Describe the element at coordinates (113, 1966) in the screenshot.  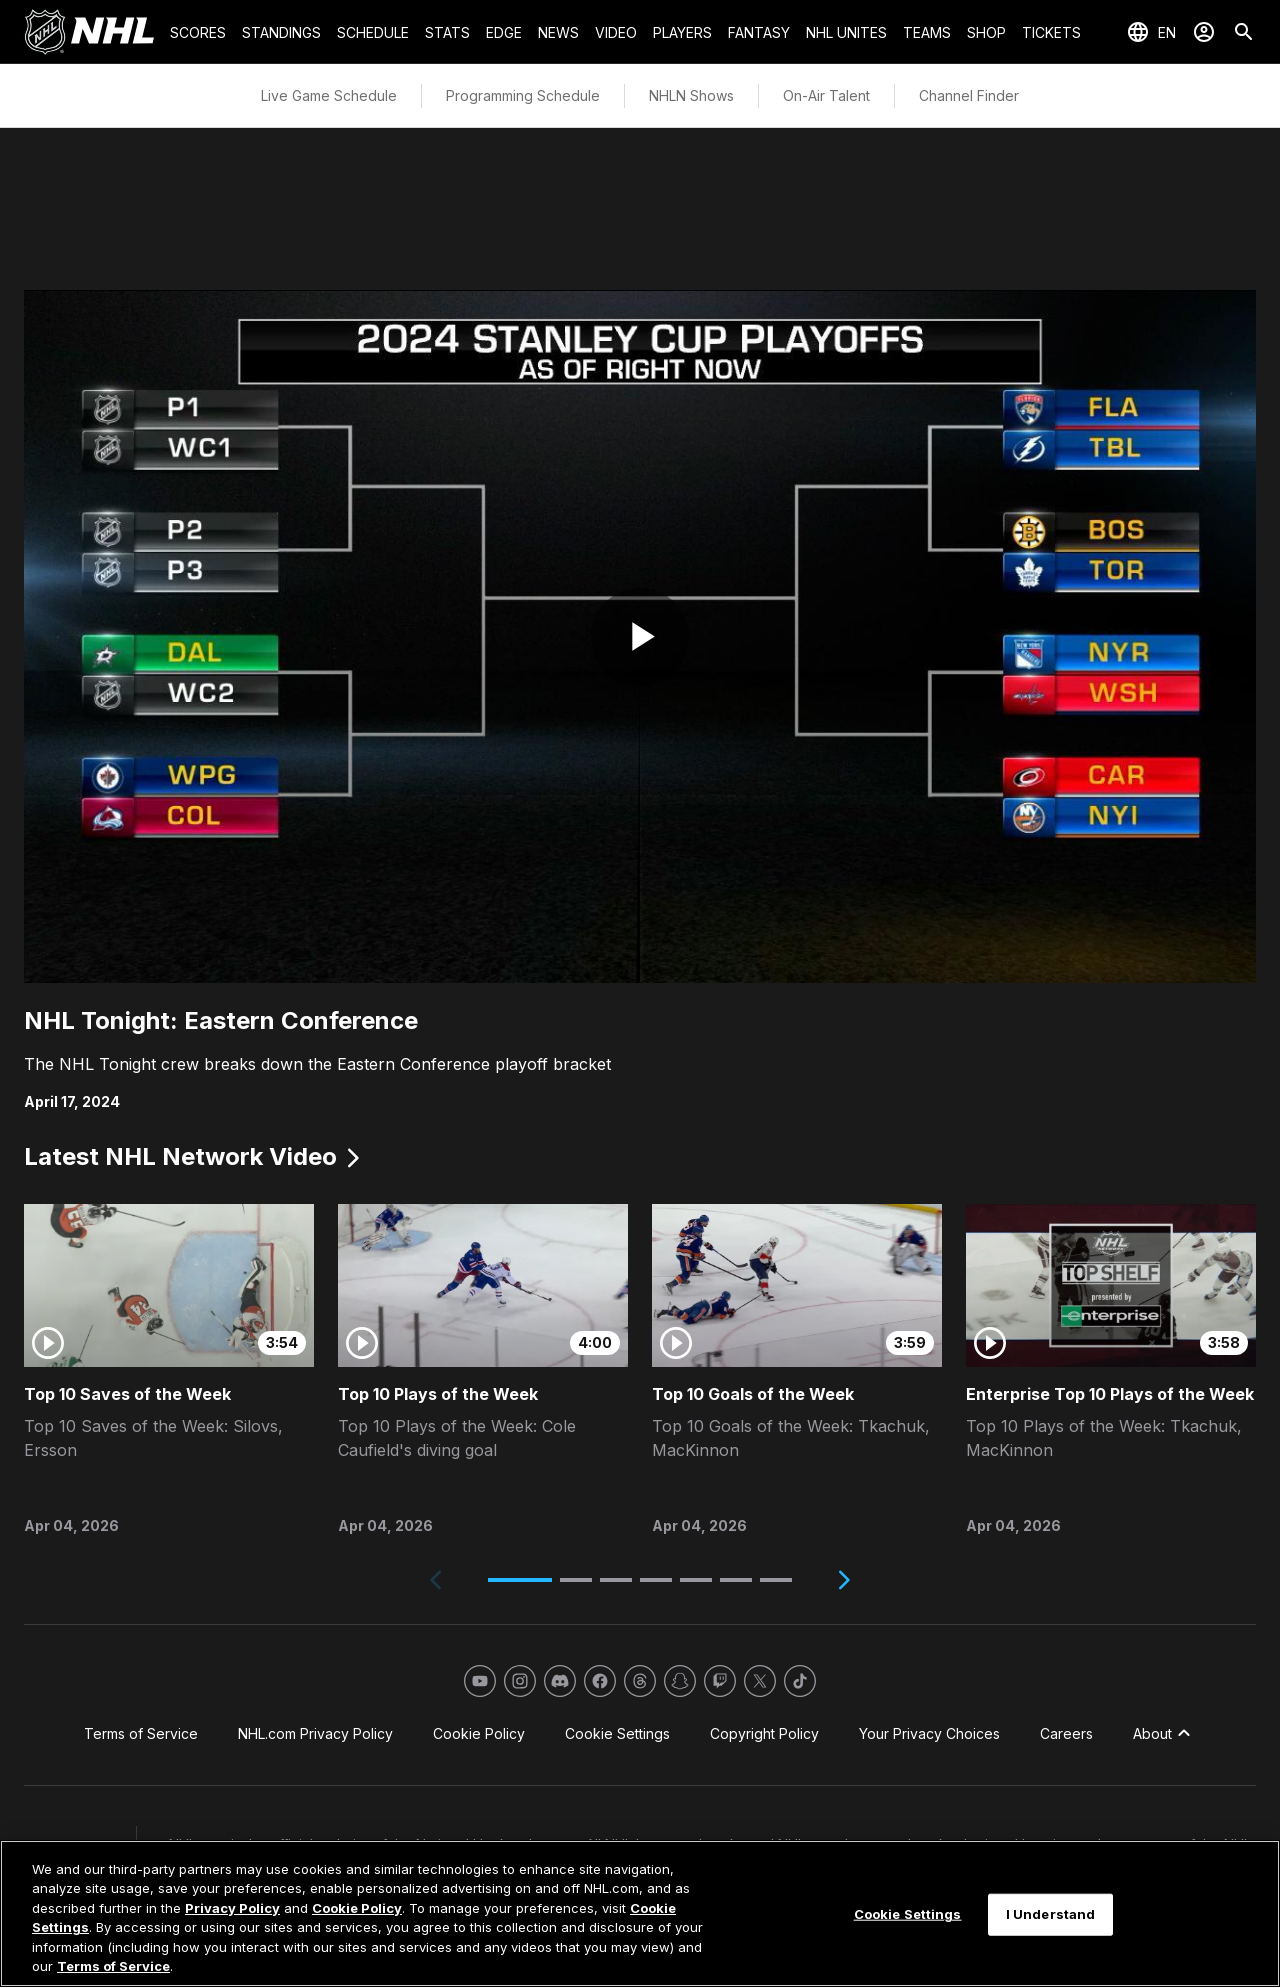
I see `Terms of Service` at that location.